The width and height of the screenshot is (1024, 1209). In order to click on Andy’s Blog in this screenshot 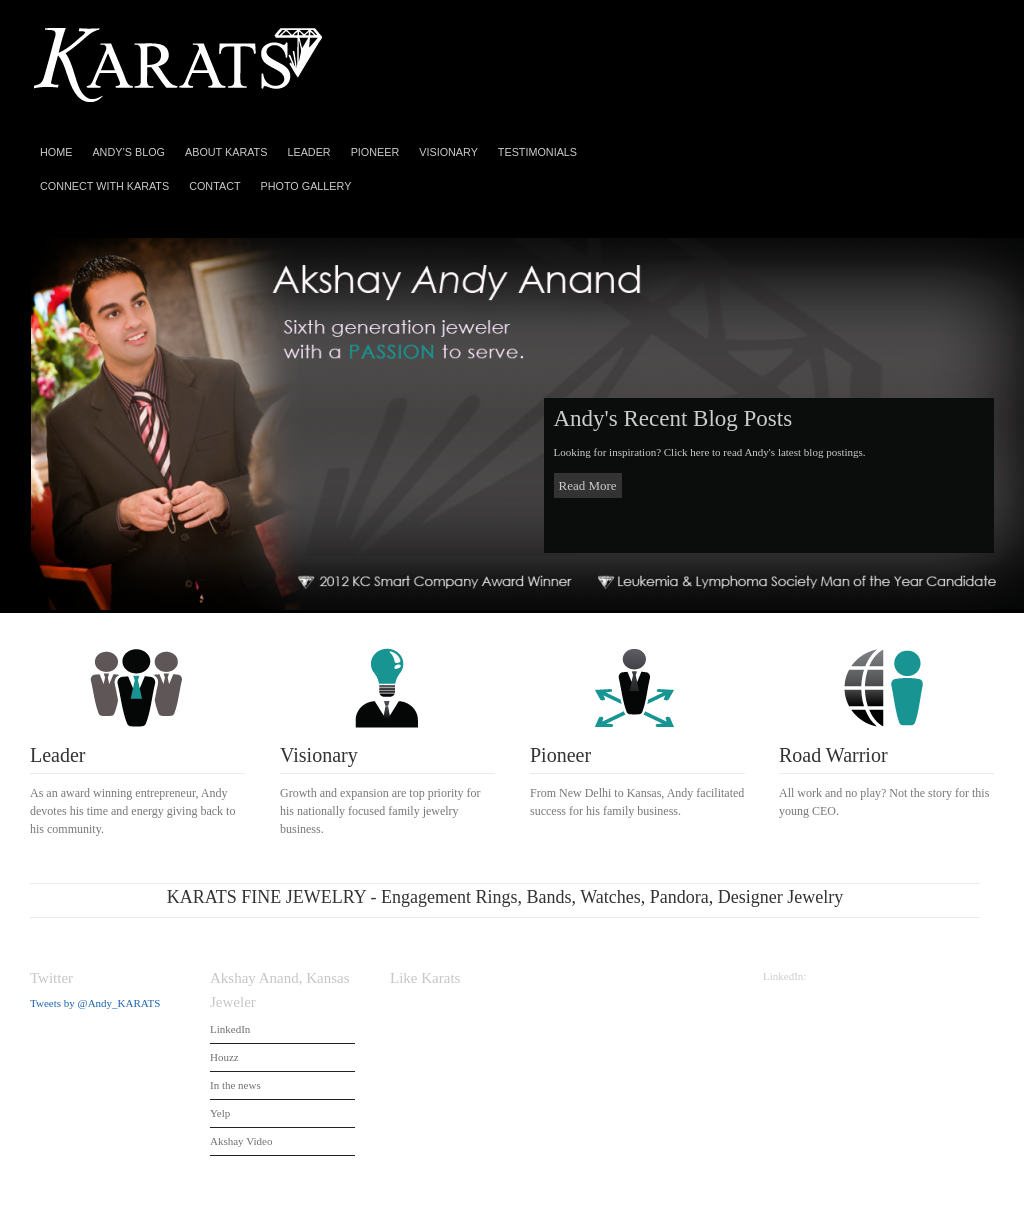, I will do `click(128, 152)`.